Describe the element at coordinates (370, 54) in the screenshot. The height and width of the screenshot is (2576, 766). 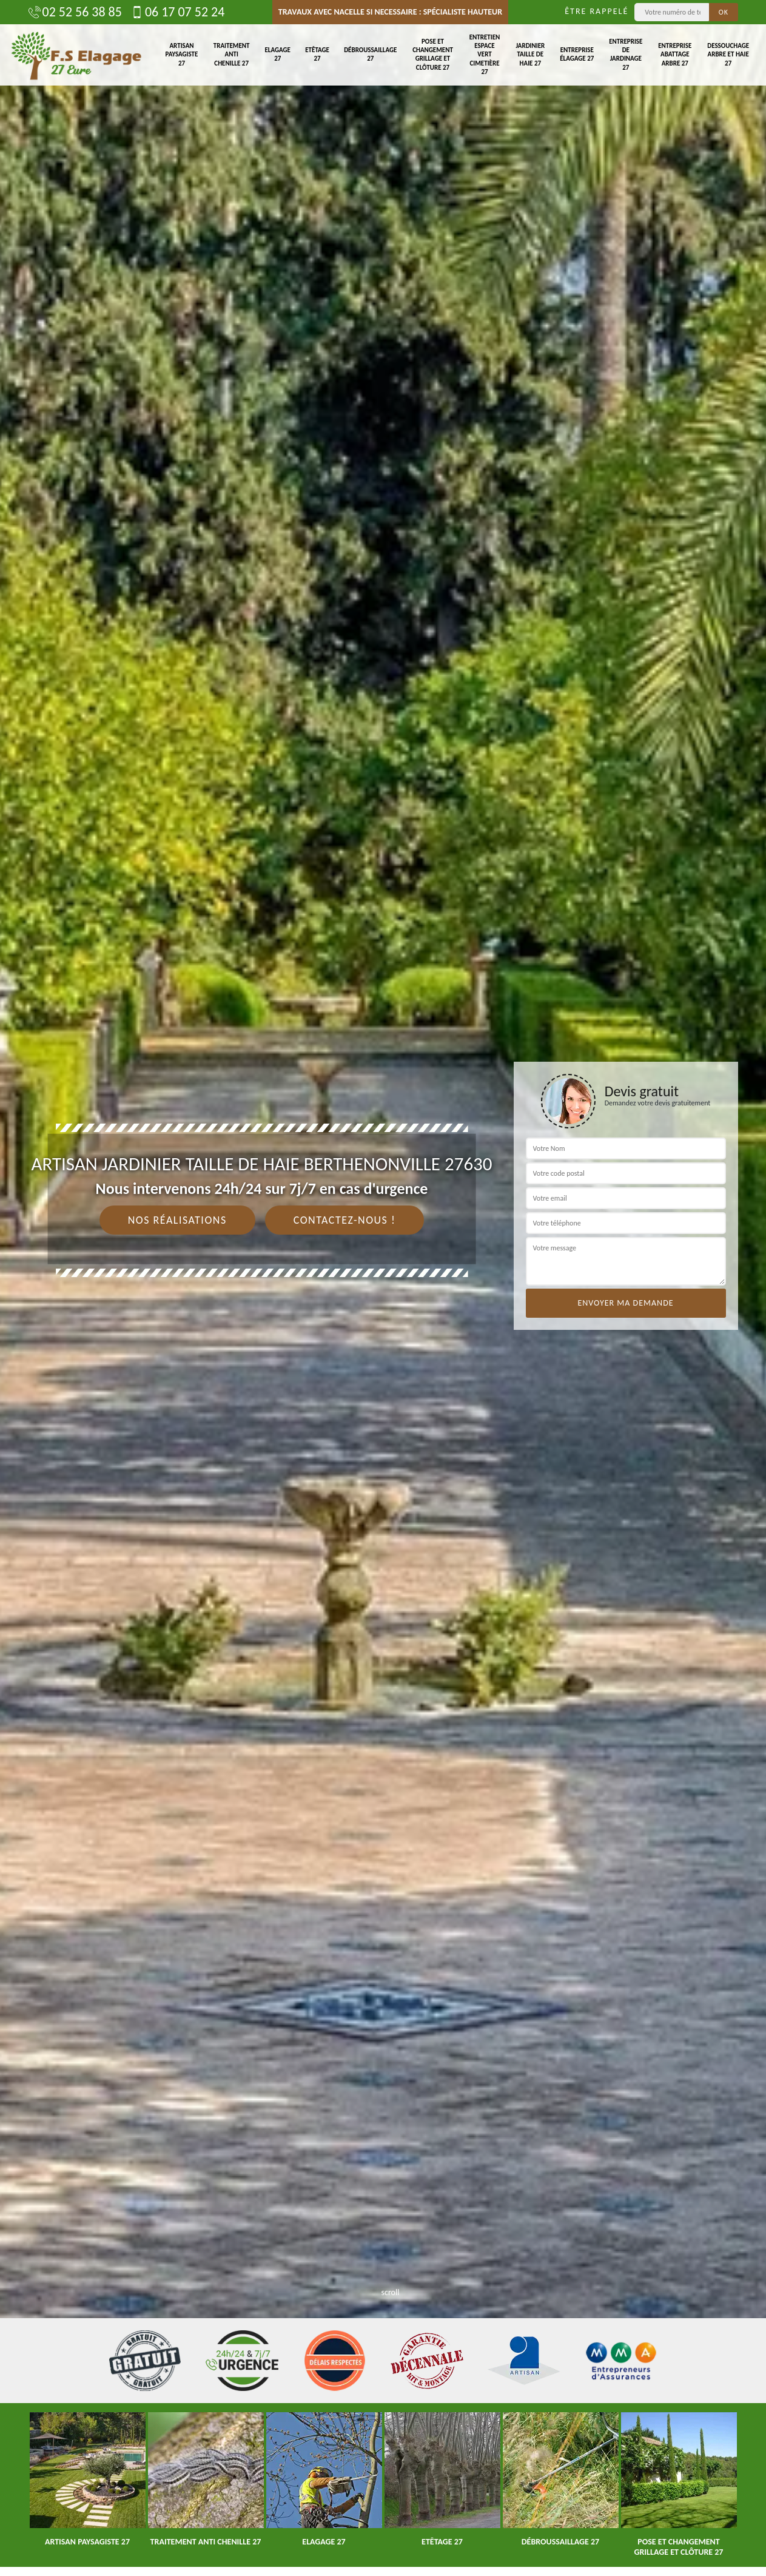
I see `Débroussaillage 27` at that location.